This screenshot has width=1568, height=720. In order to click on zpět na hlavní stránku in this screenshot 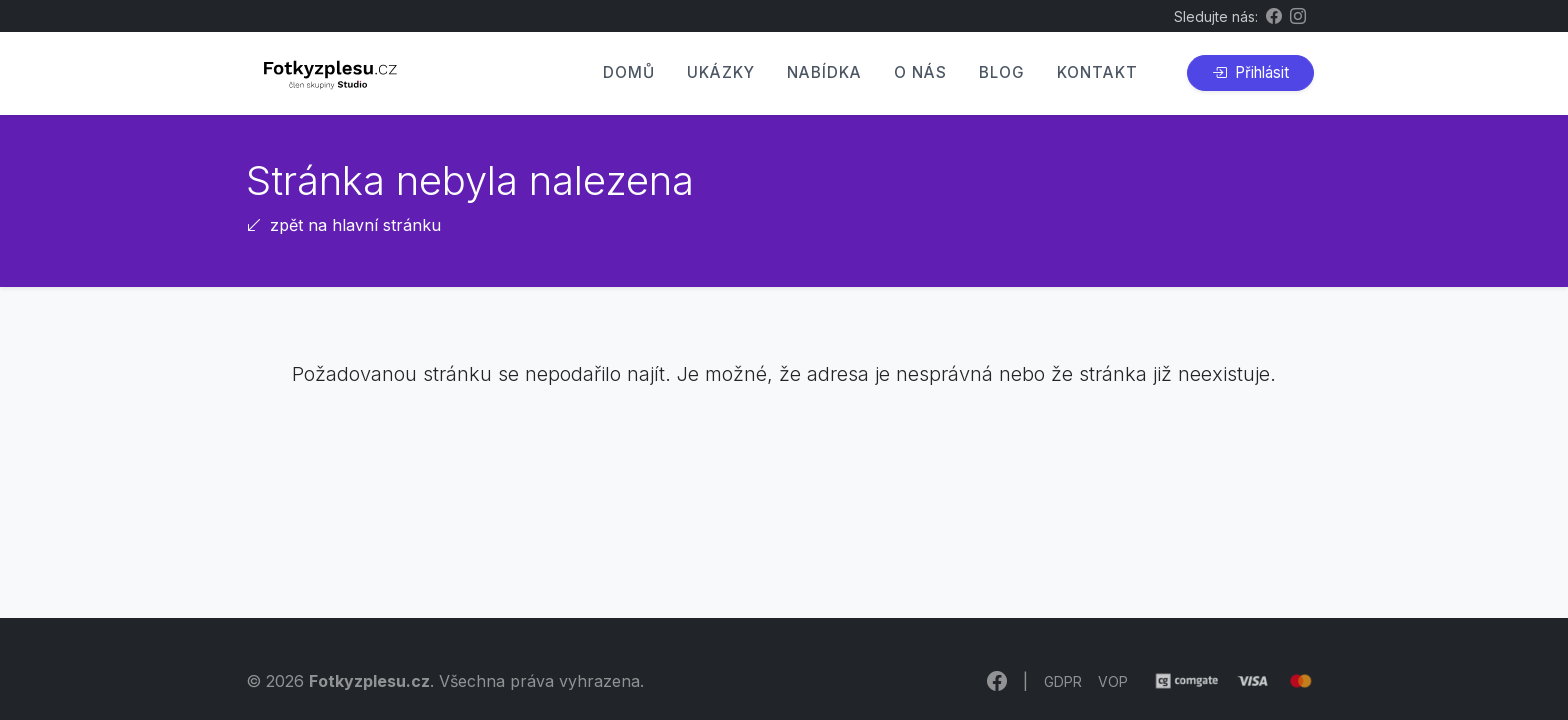, I will do `click(343, 225)`.